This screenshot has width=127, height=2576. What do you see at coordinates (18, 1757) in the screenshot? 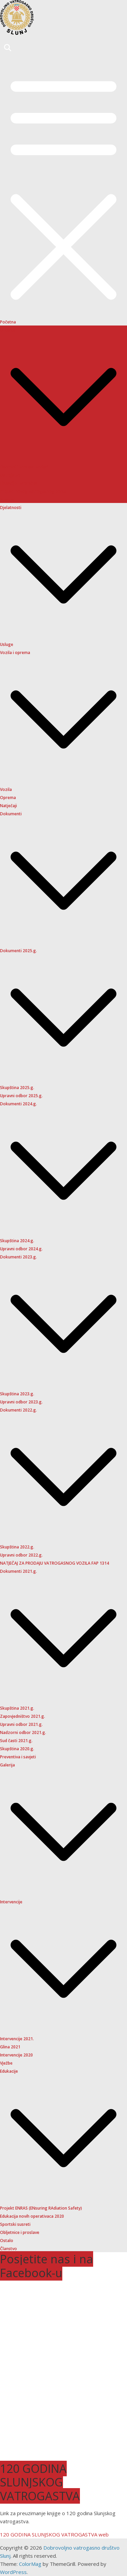
I see `Preventiva i savjeti` at bounding box center [18, 1757].